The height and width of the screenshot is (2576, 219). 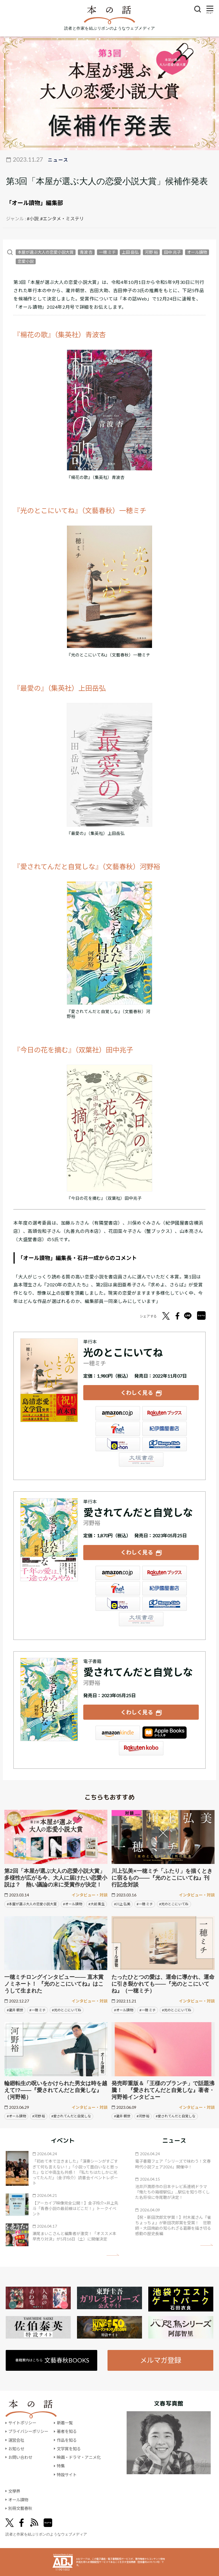 What do you see at coordinates (172, 252) in the screenshot?
I see `田中 兆子` at bounding box center [172, 252].